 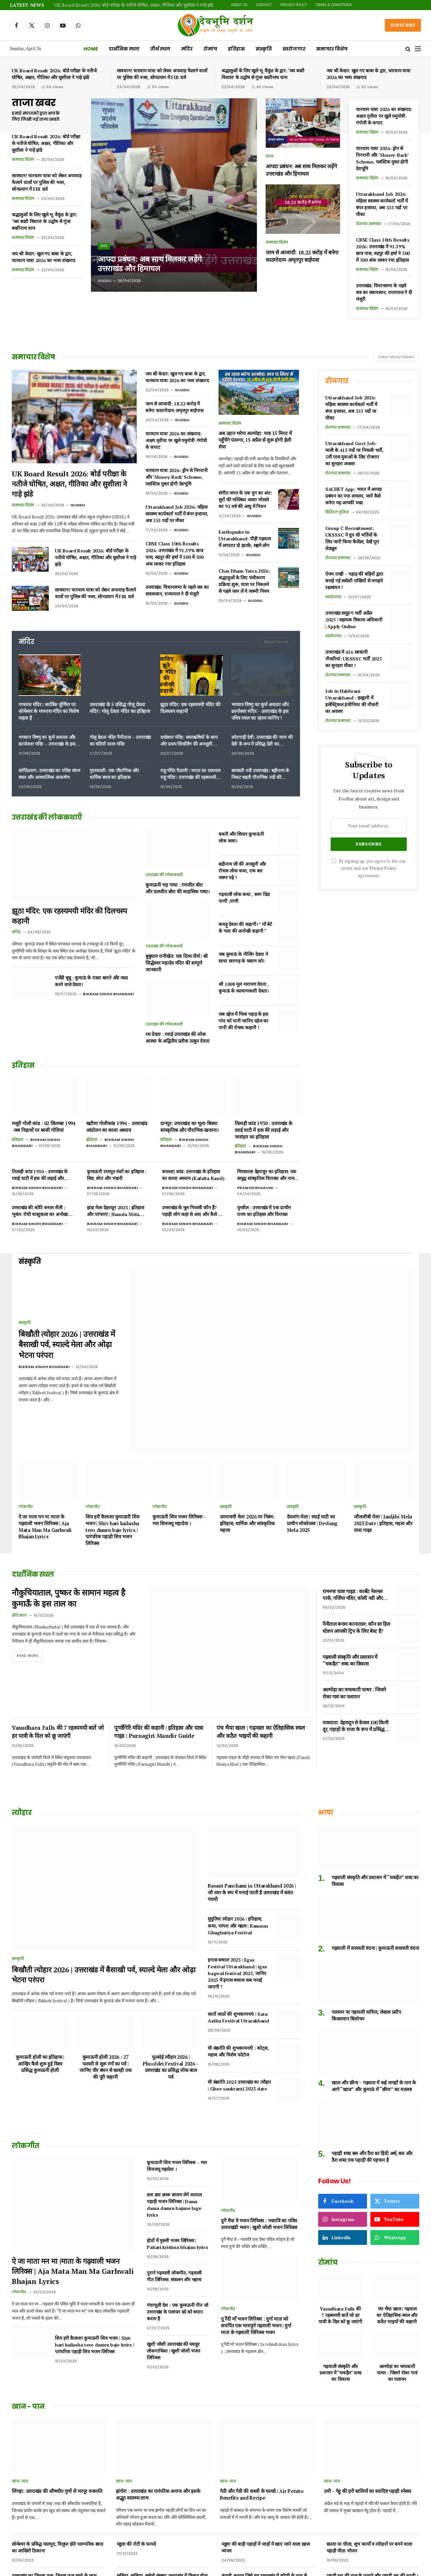 I want to click on पुराने गढ़वाली लोकगीत, गढ़वाली गीत लिरिक्स: संकलन और महत्त्व, so click(x=174, y=2205).